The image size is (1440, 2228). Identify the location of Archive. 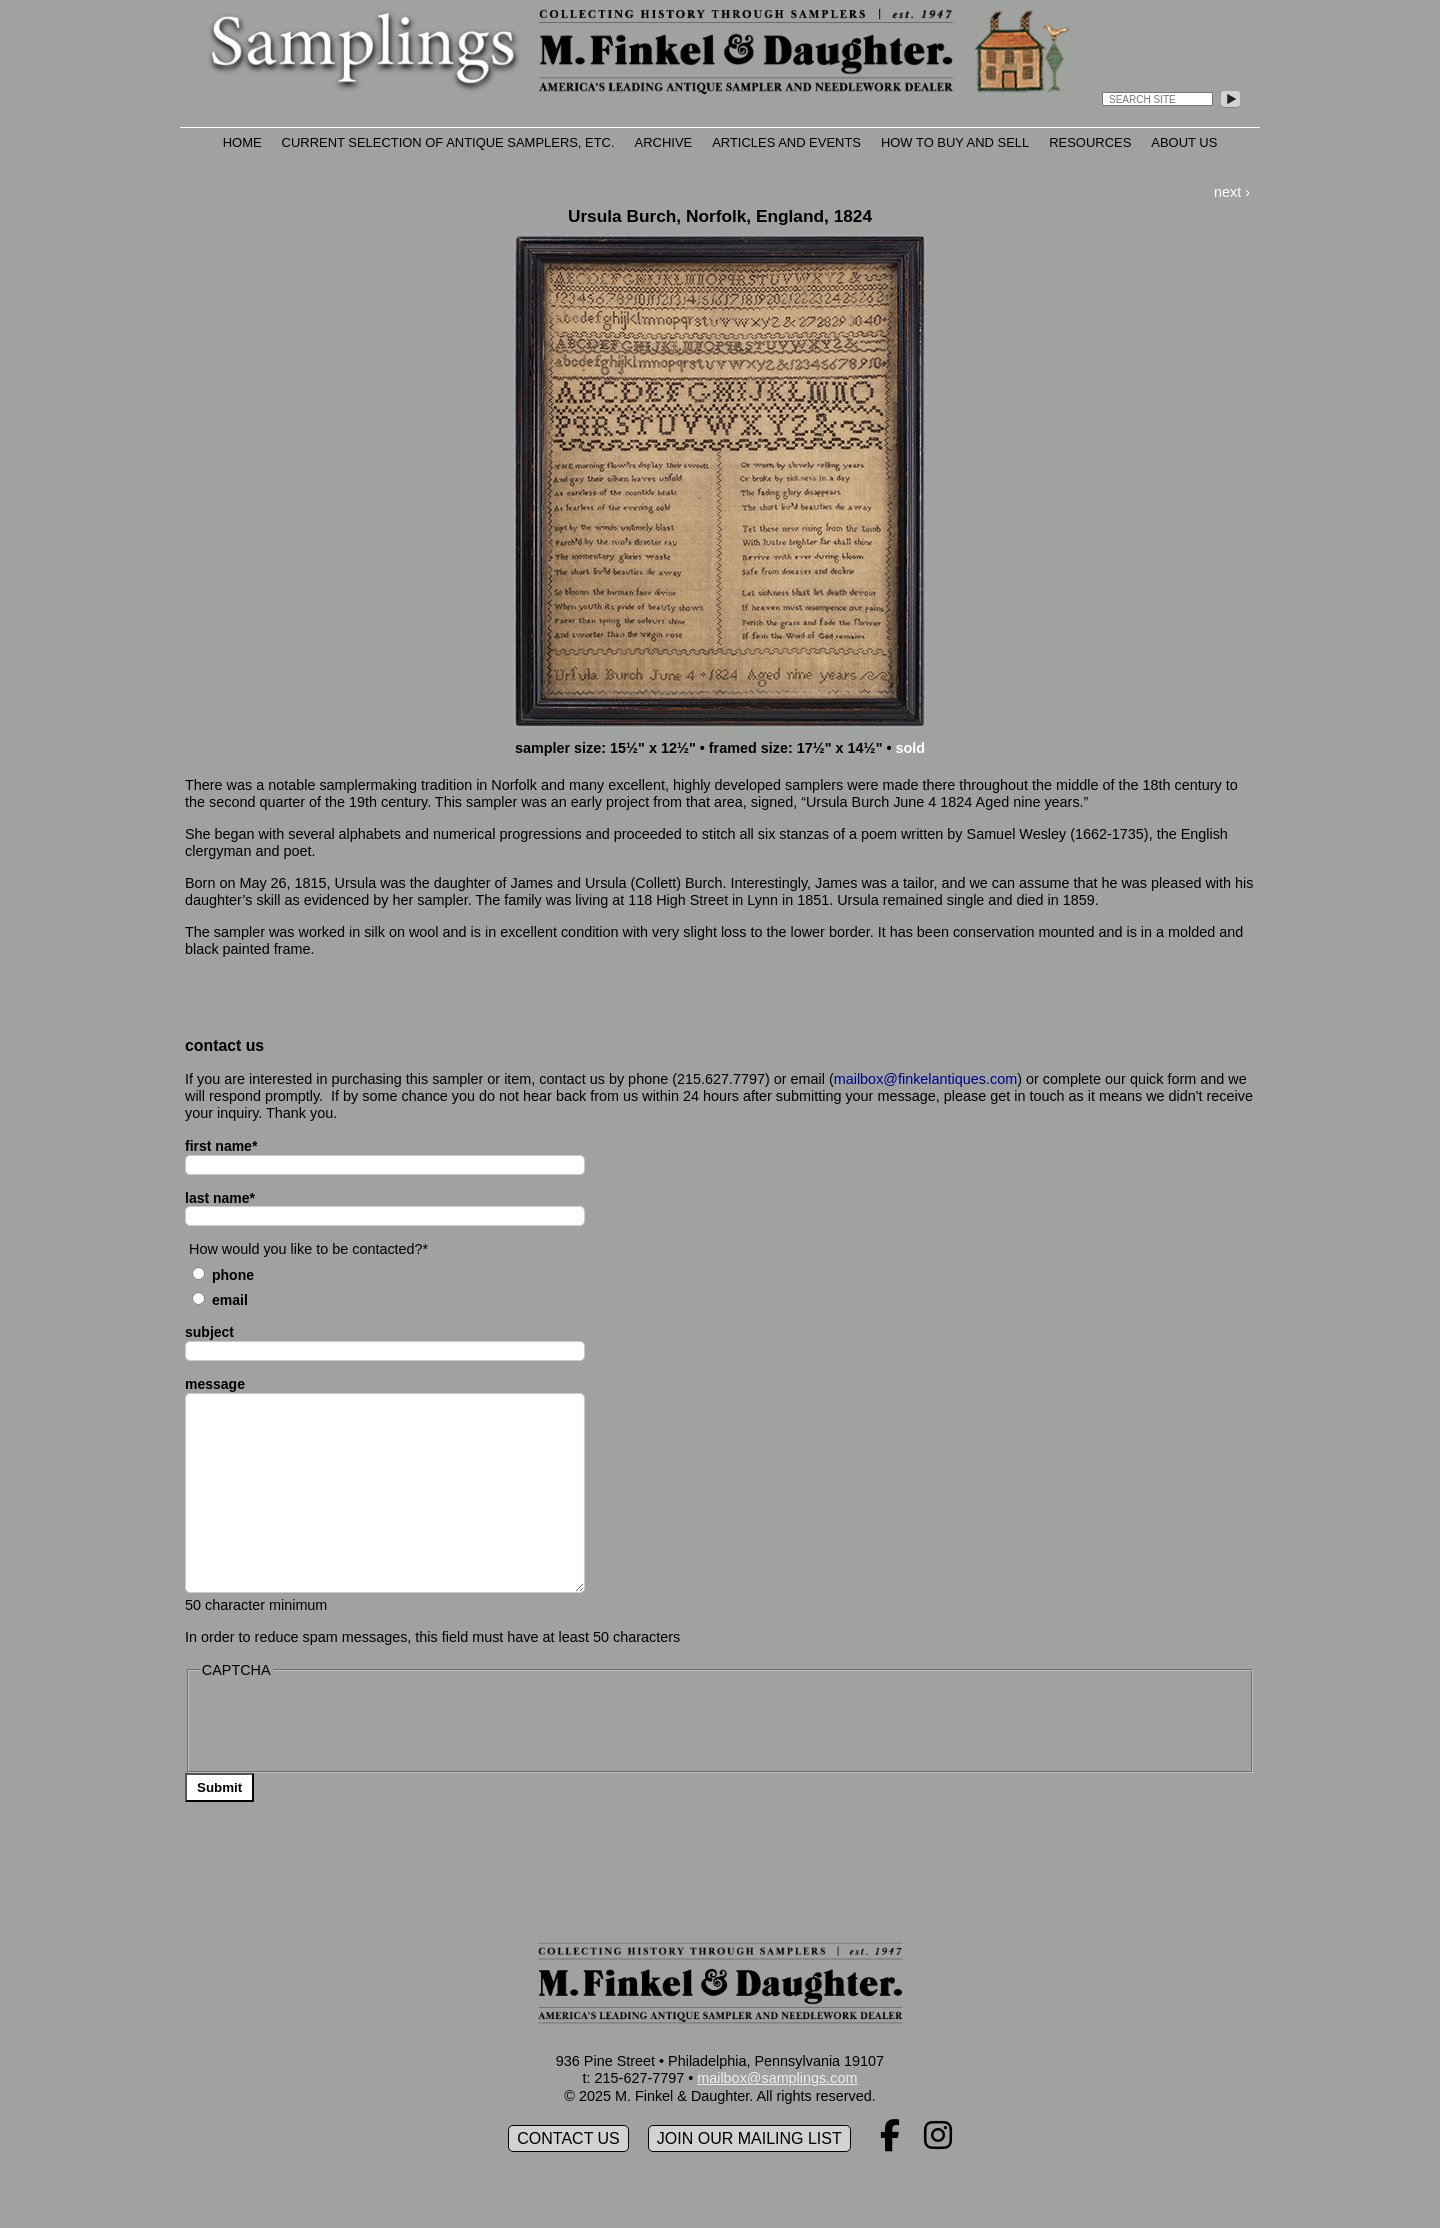
(664, 142).